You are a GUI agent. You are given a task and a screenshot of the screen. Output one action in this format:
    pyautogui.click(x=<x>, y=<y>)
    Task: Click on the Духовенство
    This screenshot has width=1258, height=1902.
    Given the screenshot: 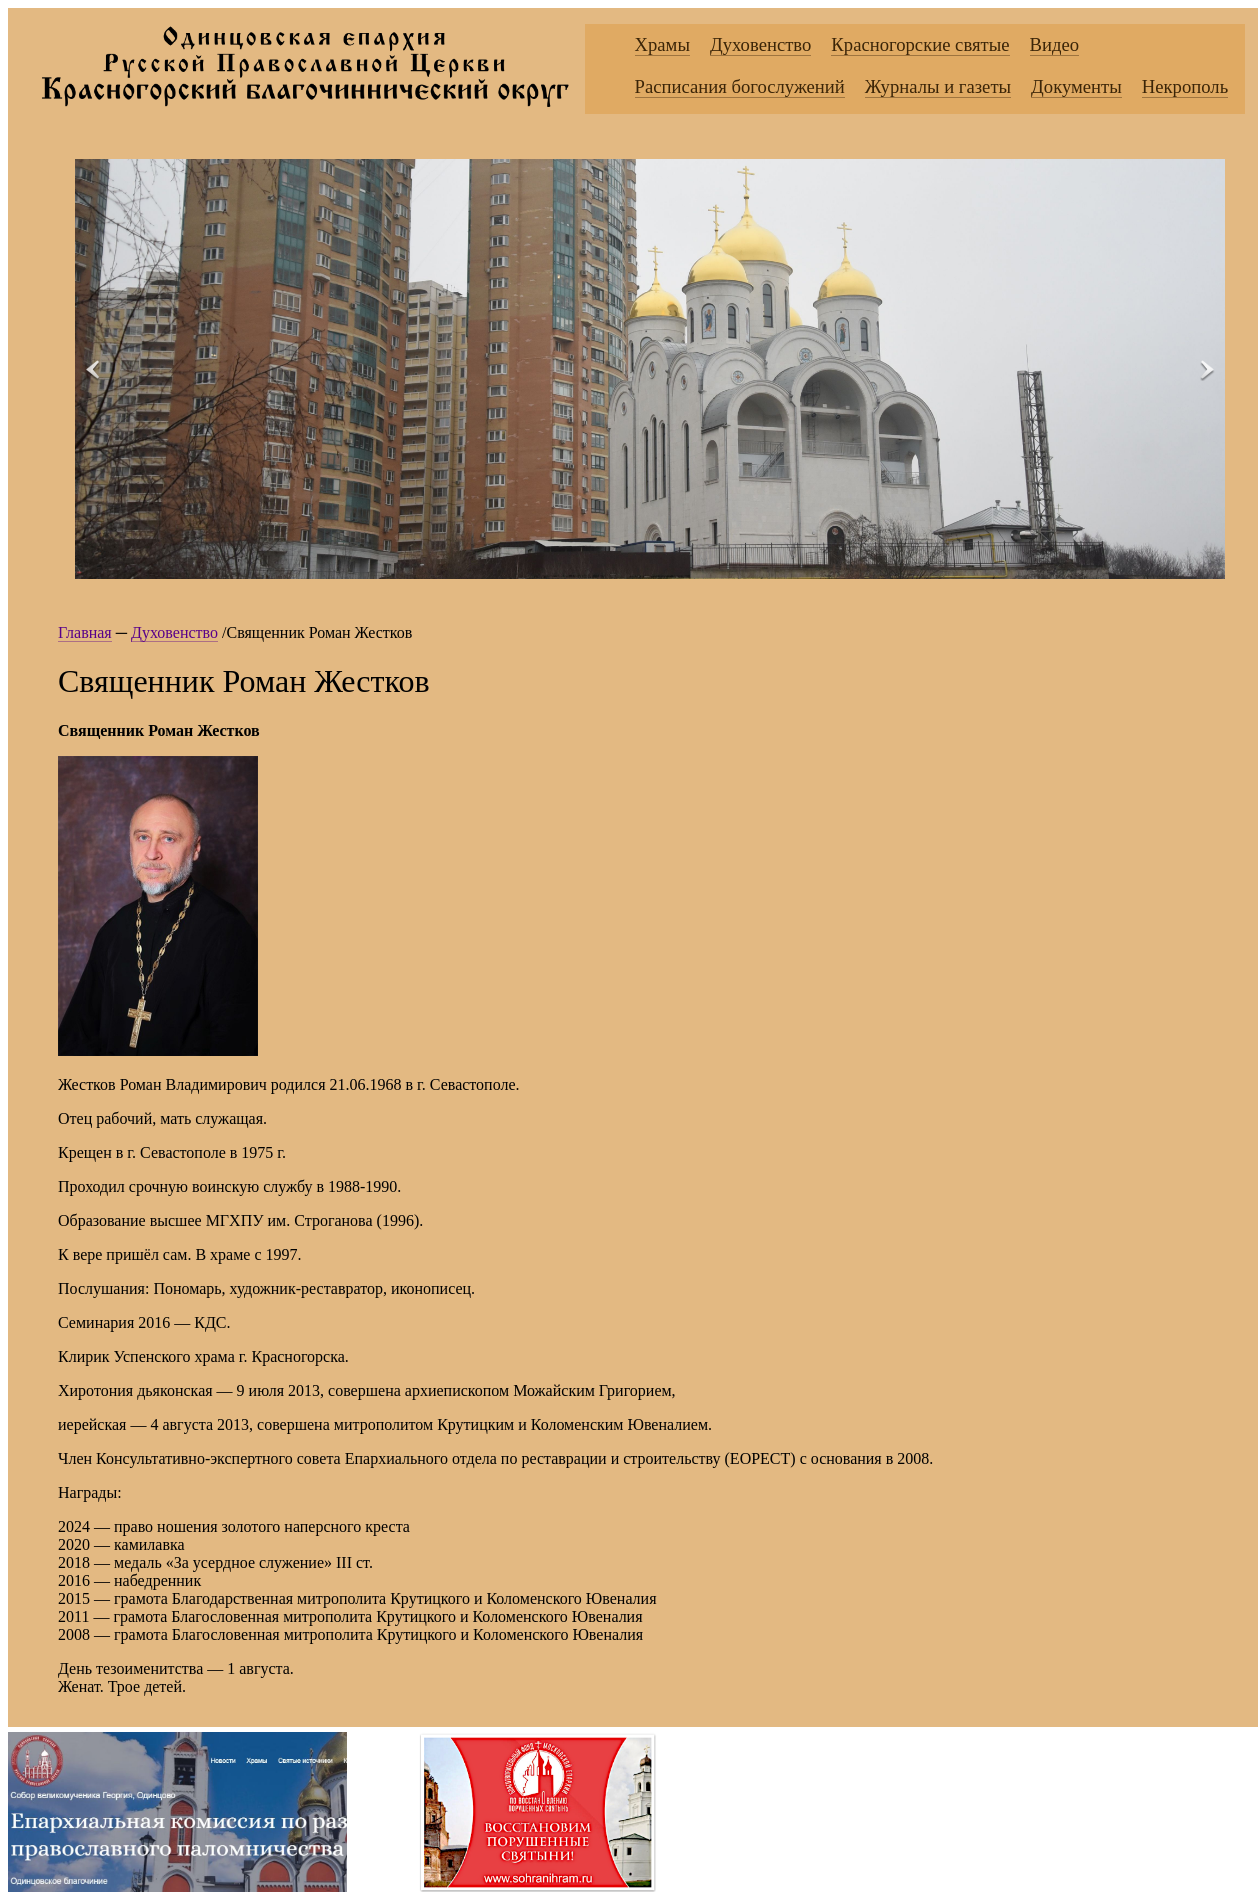 What is the action you would take?
    pyautogui.click(x=760, y=44)
    